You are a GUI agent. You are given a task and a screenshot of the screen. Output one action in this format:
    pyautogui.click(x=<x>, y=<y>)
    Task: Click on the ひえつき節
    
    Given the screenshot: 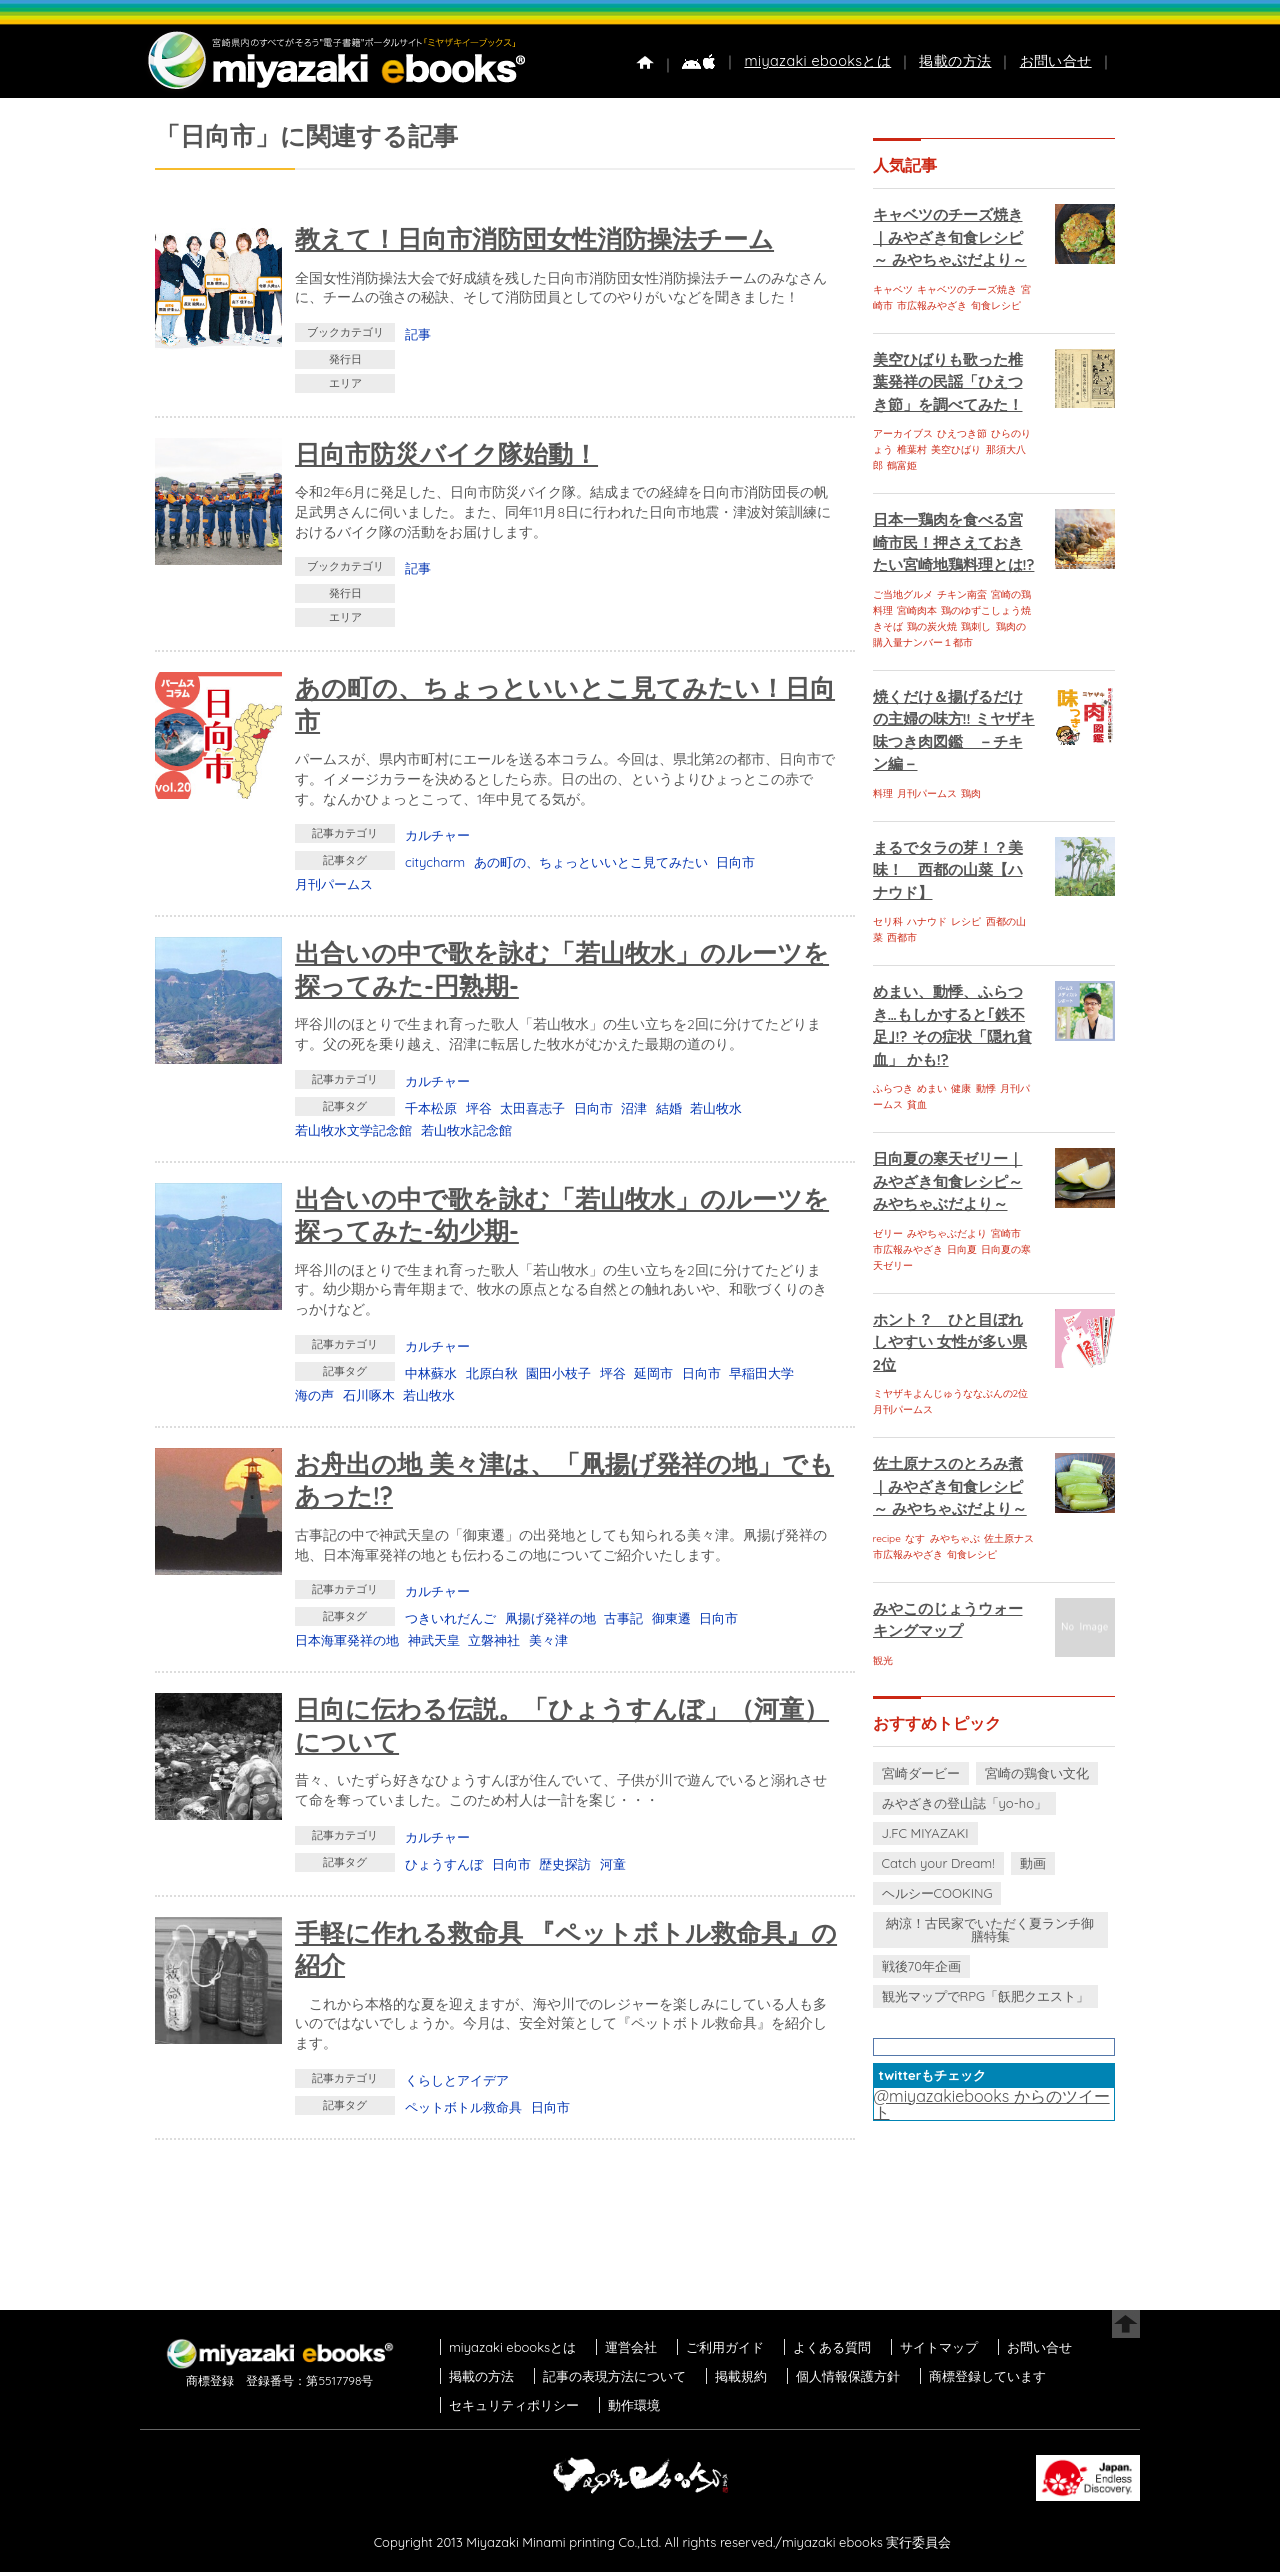 What is the action you would take?
    pyautogui.click(x=962, y=433)
    